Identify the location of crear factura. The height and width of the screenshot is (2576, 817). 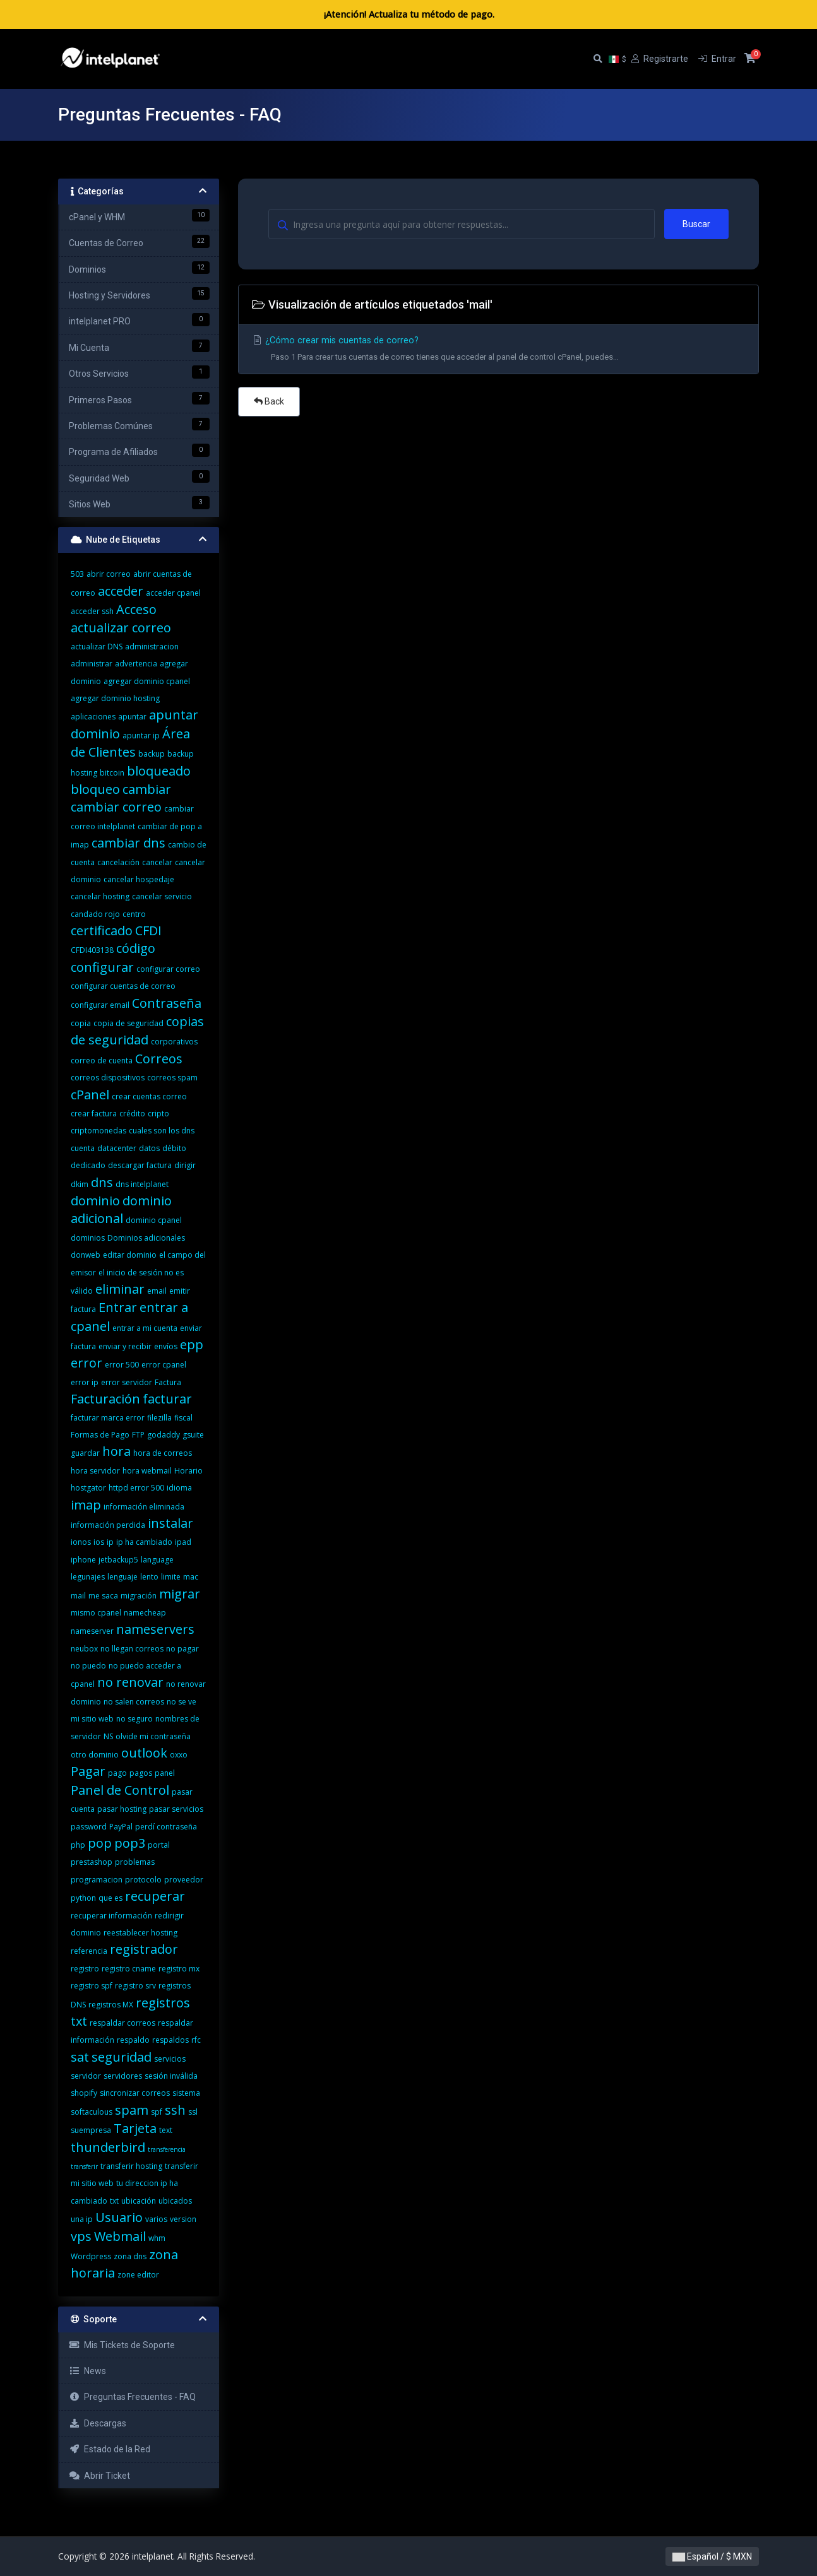
(94, 1113).